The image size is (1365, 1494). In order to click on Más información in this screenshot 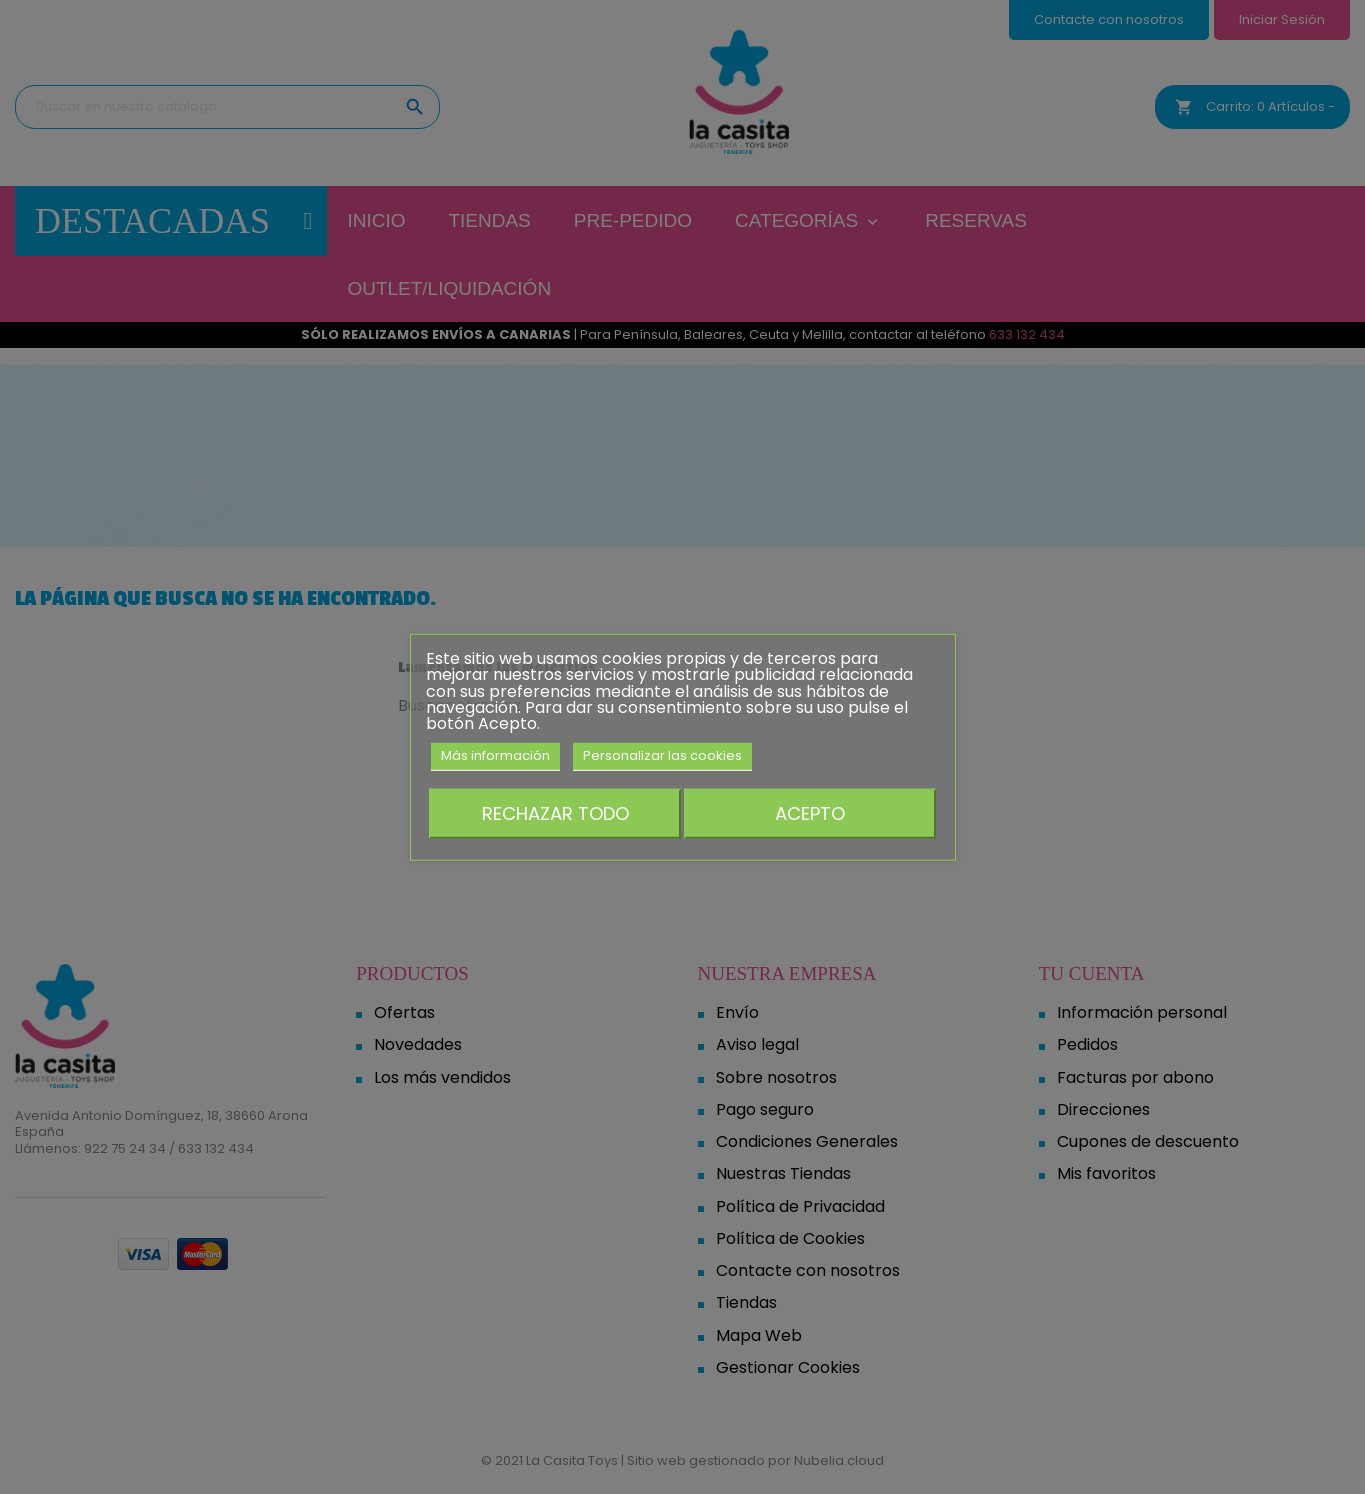, I will do `click(495, 755)`.